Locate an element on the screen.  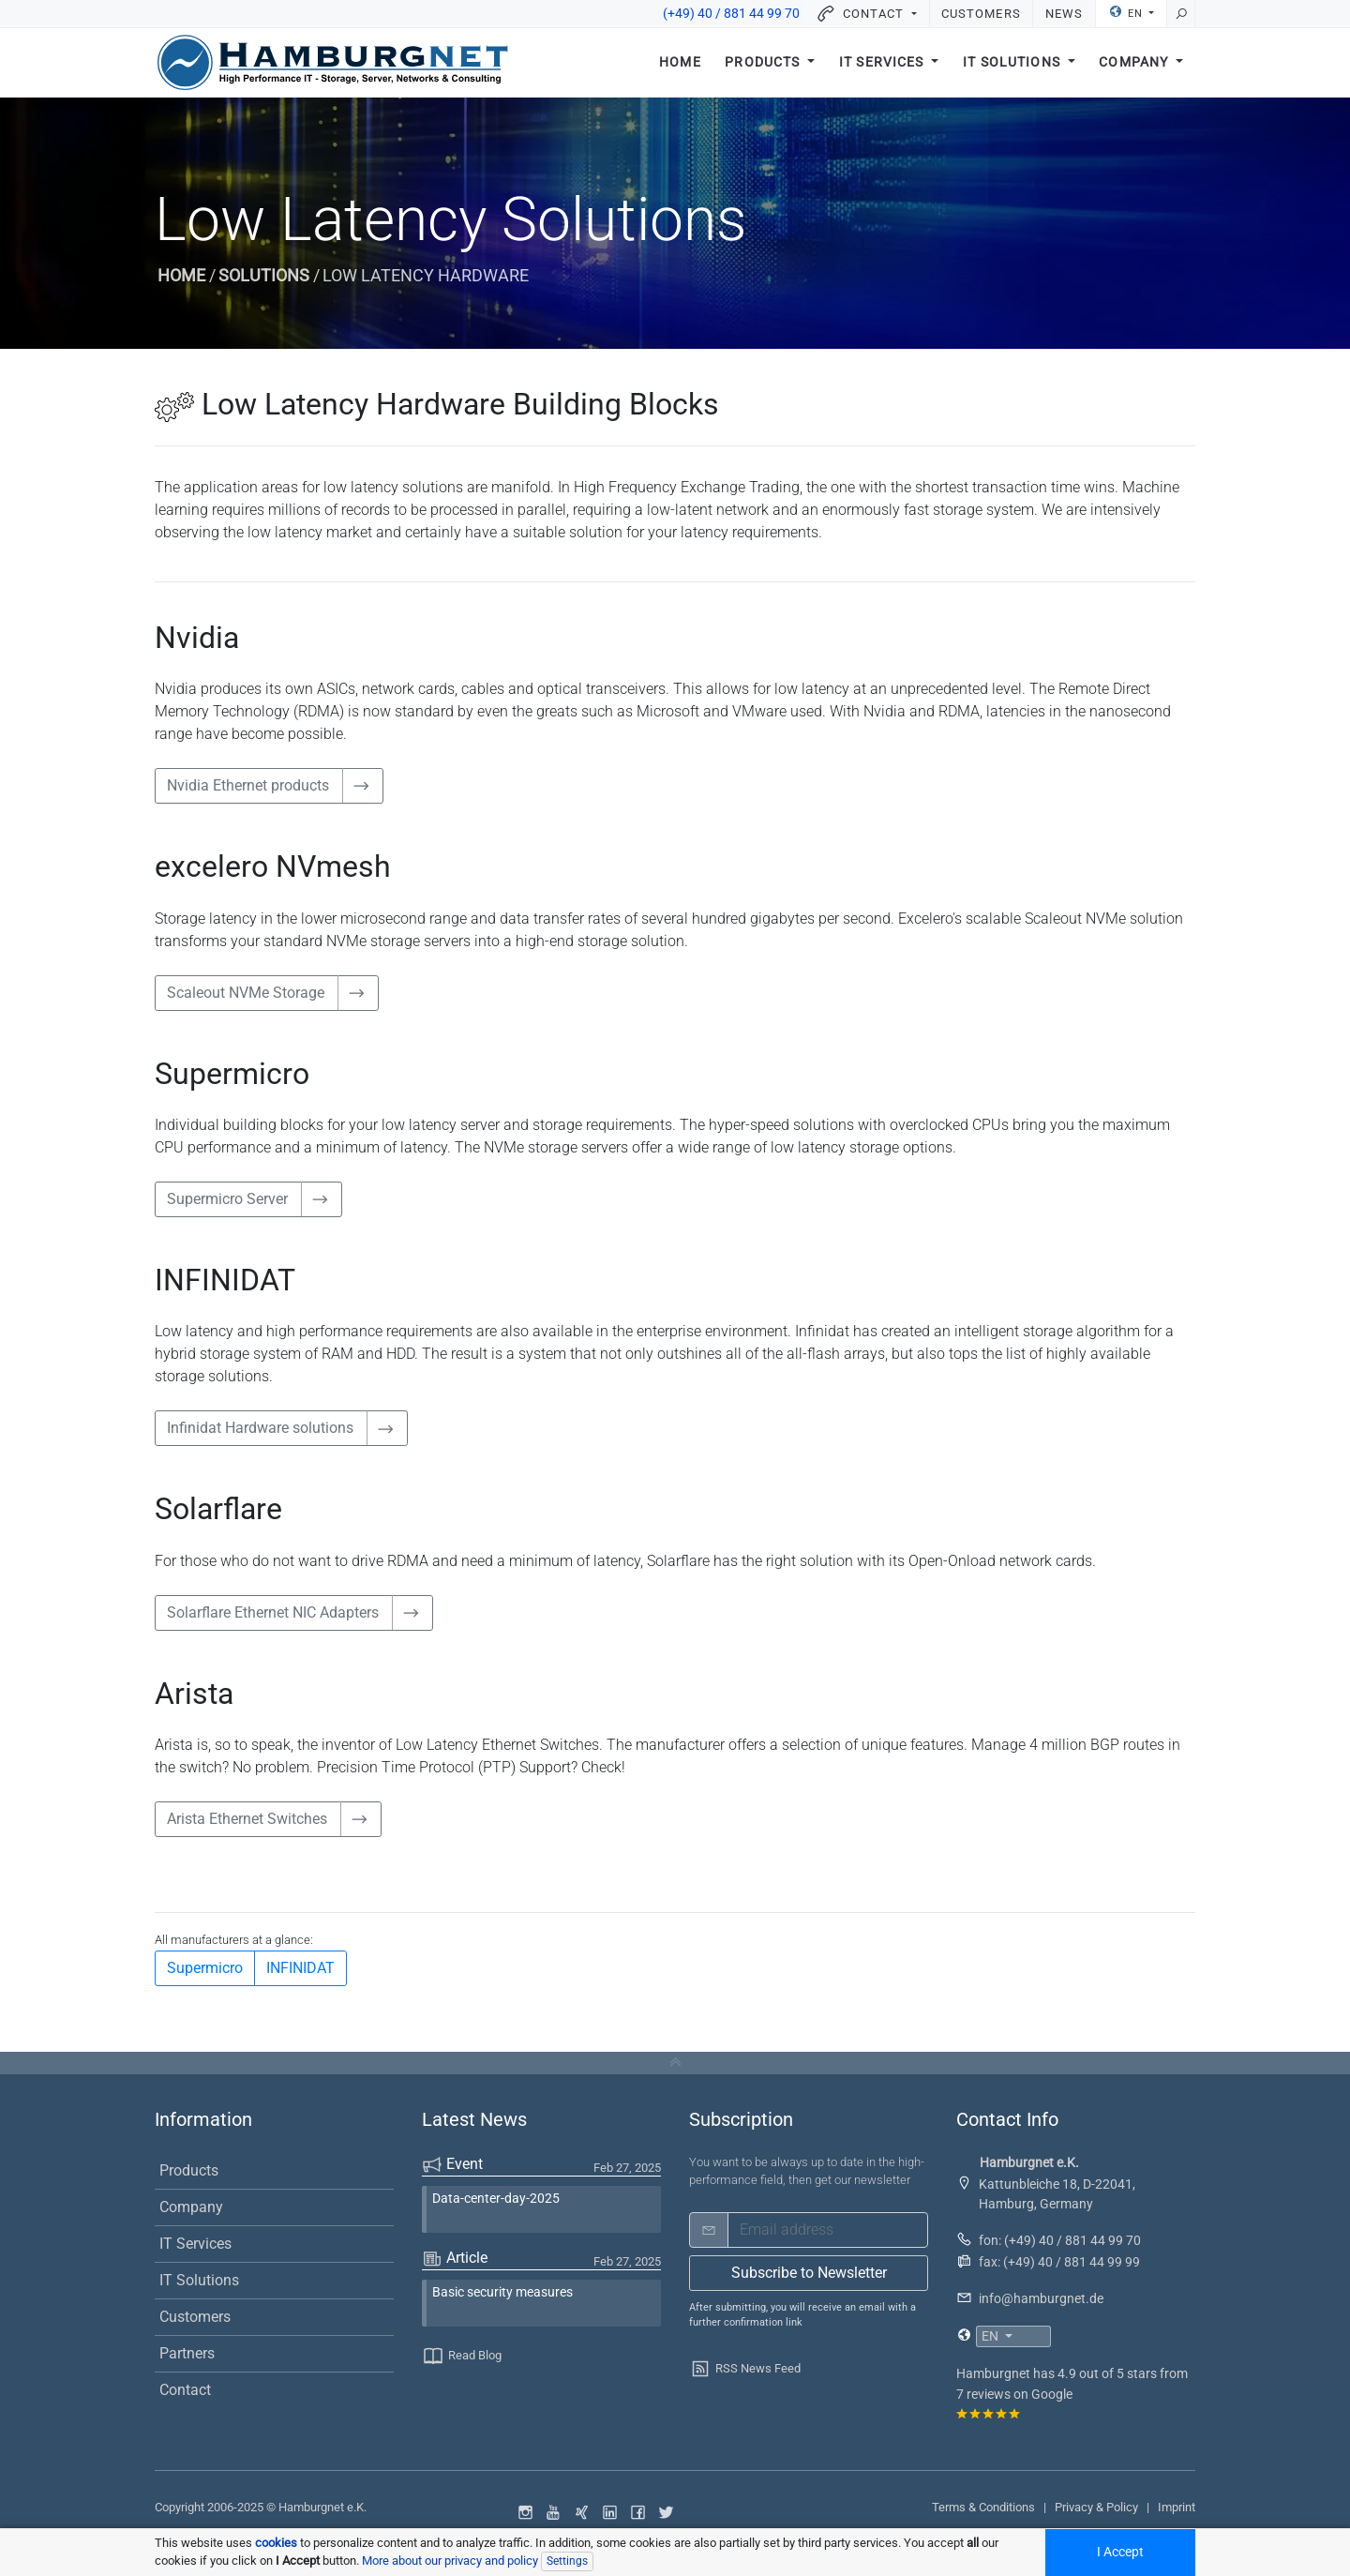
IT Solutions is located at coordinates (1013, 63).